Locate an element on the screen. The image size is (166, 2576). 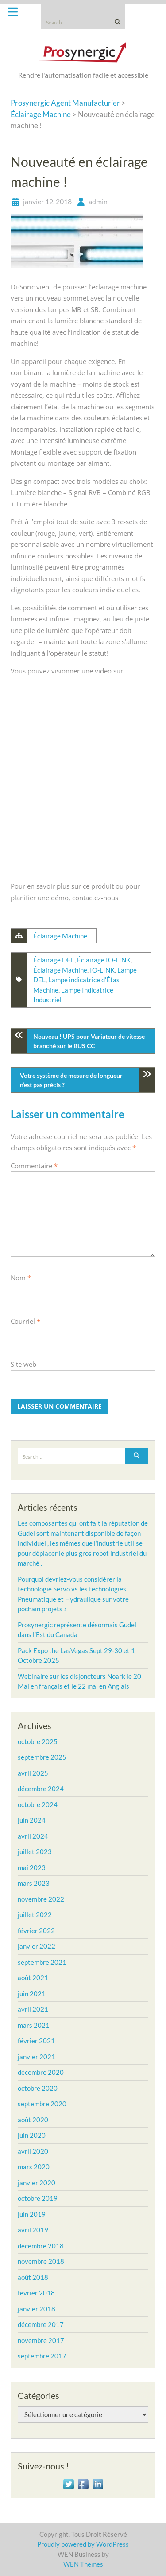
décembre 2017 is located at coordinates (41, 2324).